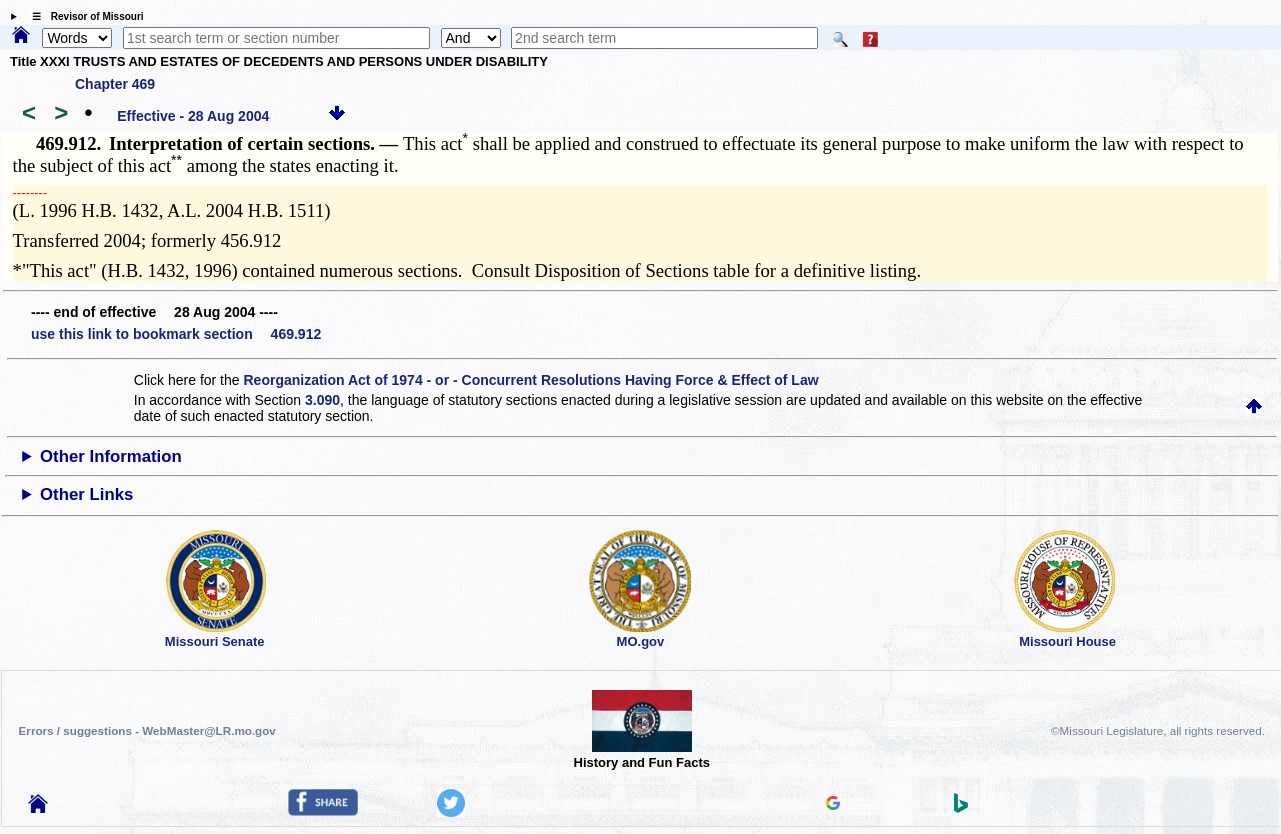  What do you see at coordinates (115, 84) in the screenshot?
I see `Chapter 469` at bounding box center [115, 84].